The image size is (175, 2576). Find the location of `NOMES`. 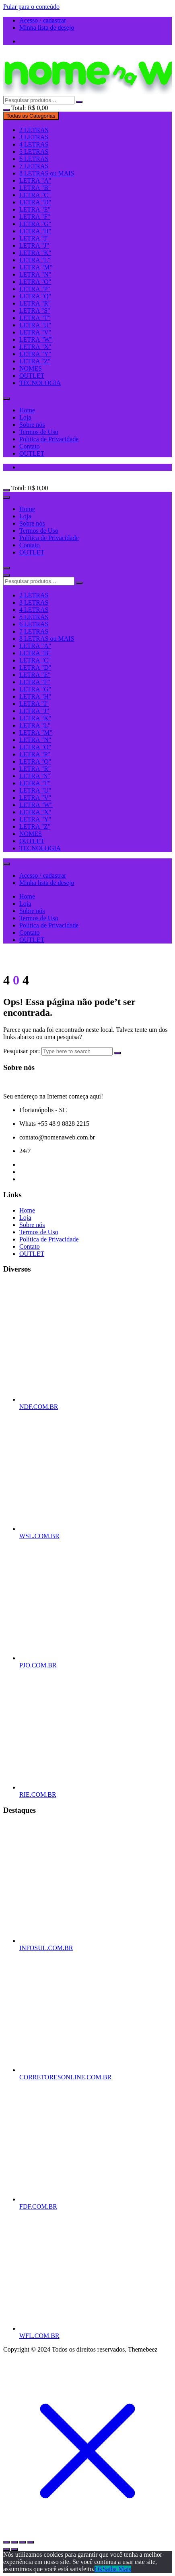

NOMES is located at coordinates (30, 368).